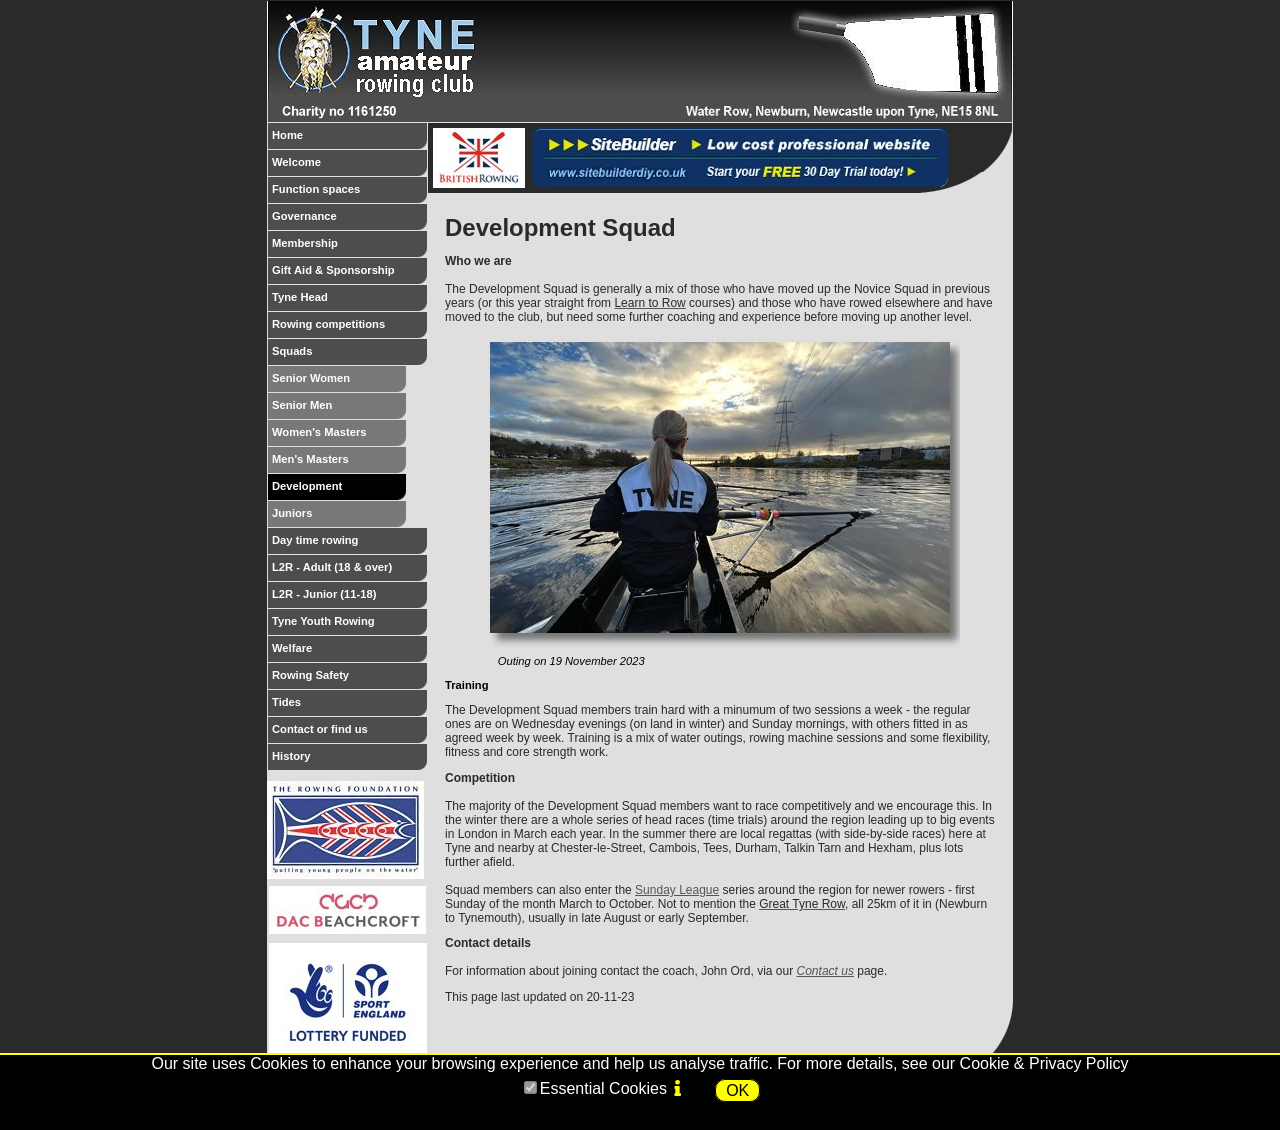 Image resolution: width=1280 pixels, height=1130 pixels. What do you see at coordinates (677, 890) in the screenshot?
I see `Sunday League` at bounding box center [677, 890].